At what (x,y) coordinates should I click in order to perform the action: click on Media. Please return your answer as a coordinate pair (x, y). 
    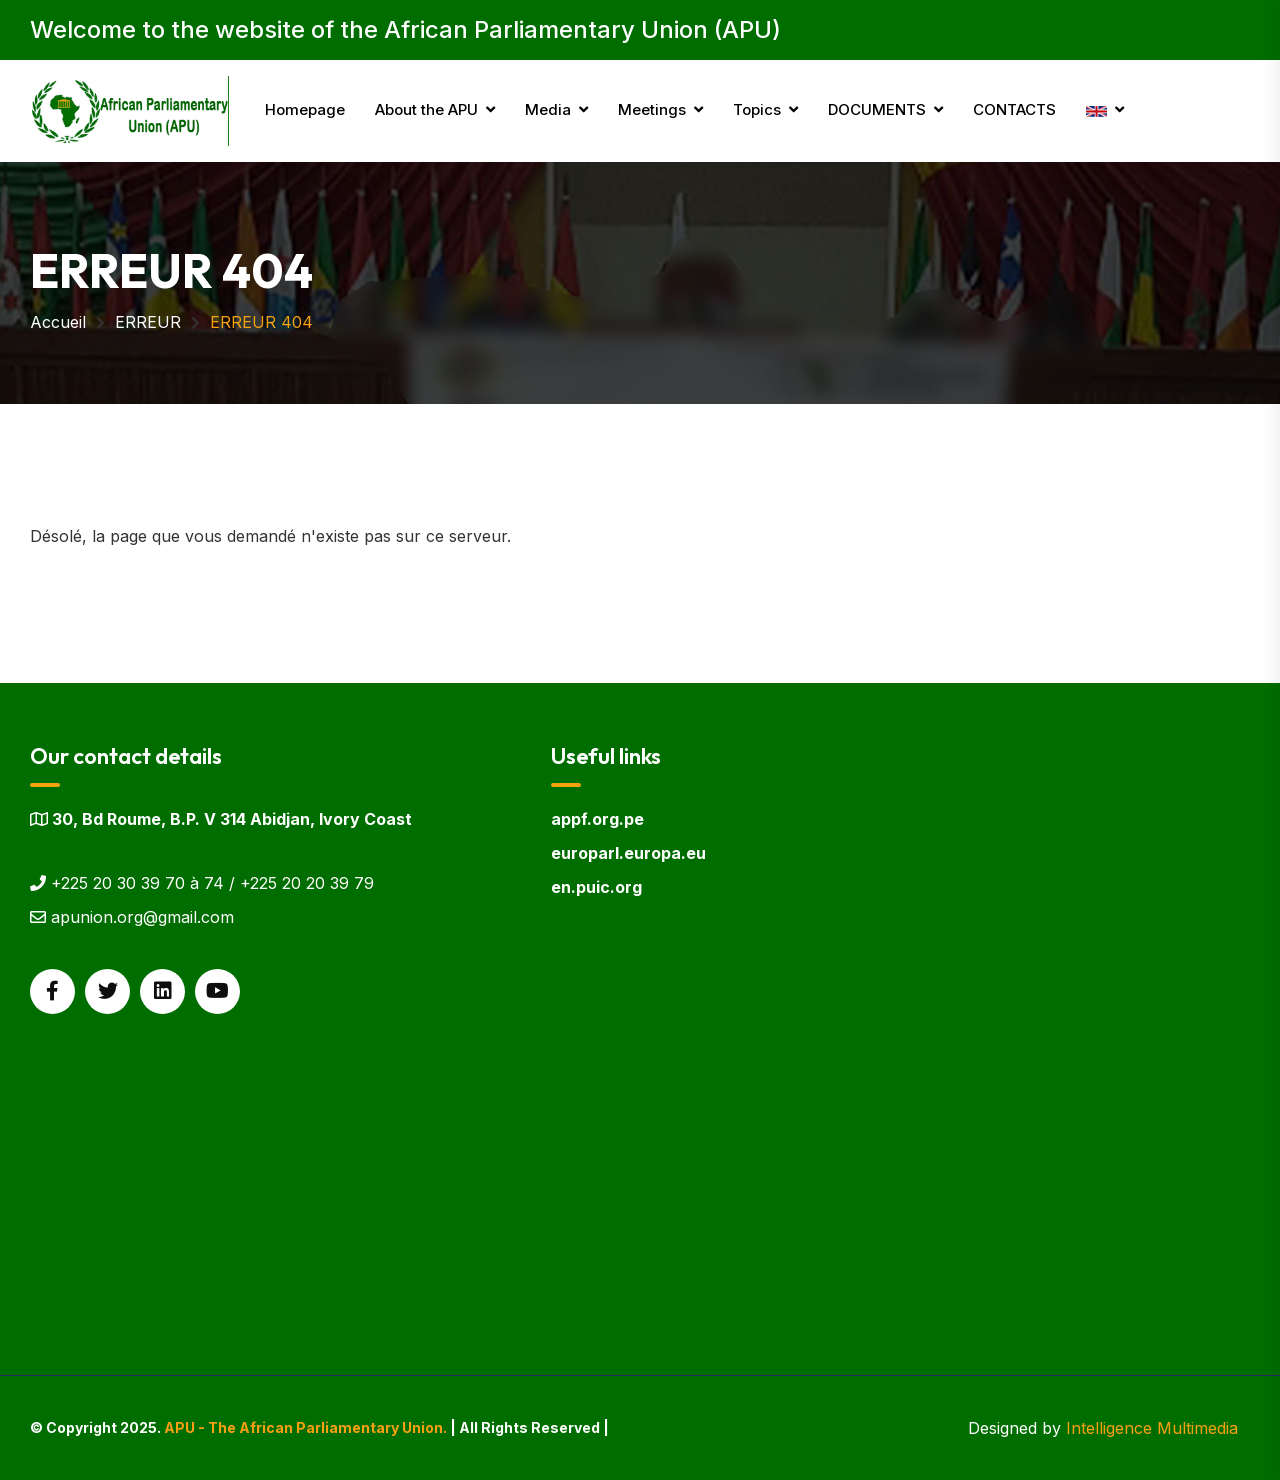
    Looking at the image, I should click on (548, 109).